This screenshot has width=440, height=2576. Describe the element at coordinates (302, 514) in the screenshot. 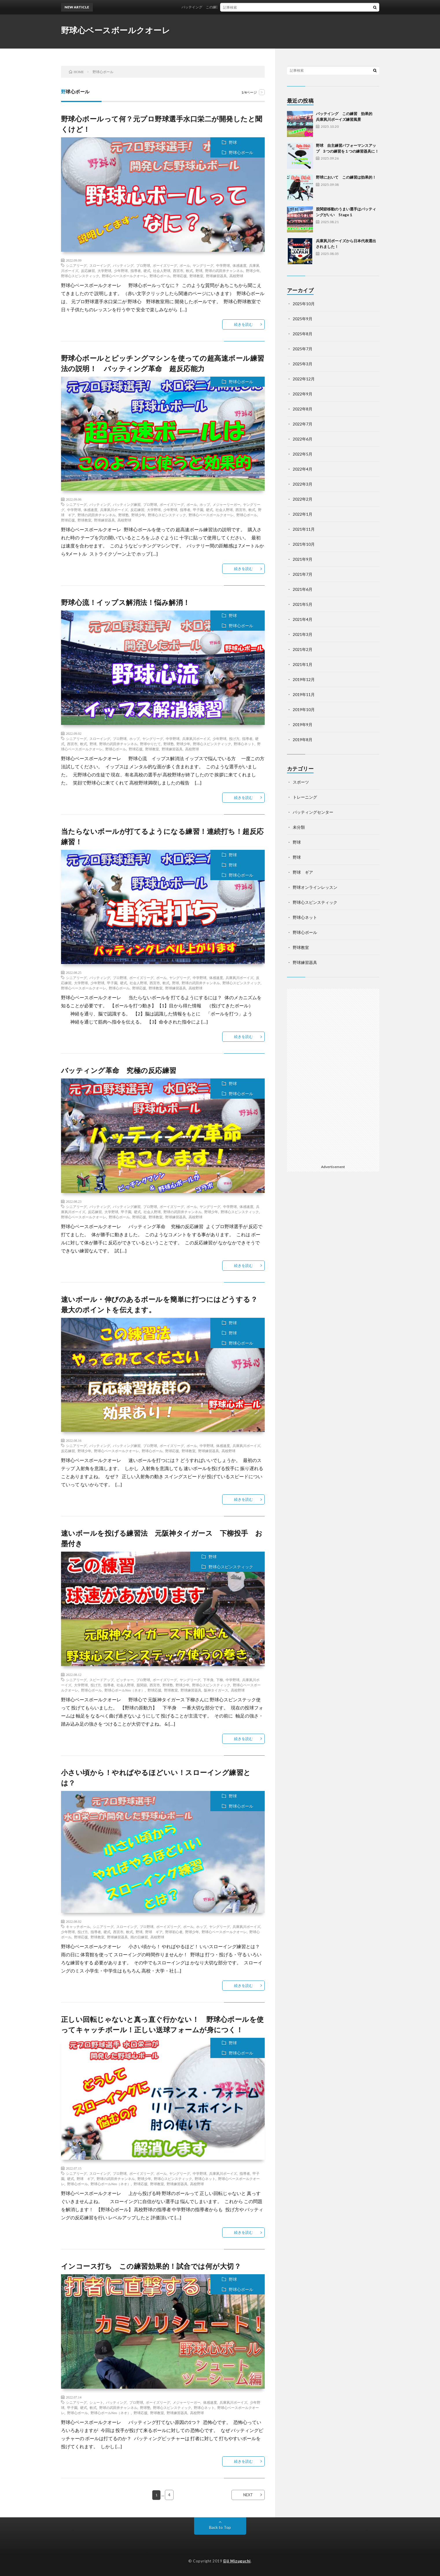

I see `2022年1月` at that location.